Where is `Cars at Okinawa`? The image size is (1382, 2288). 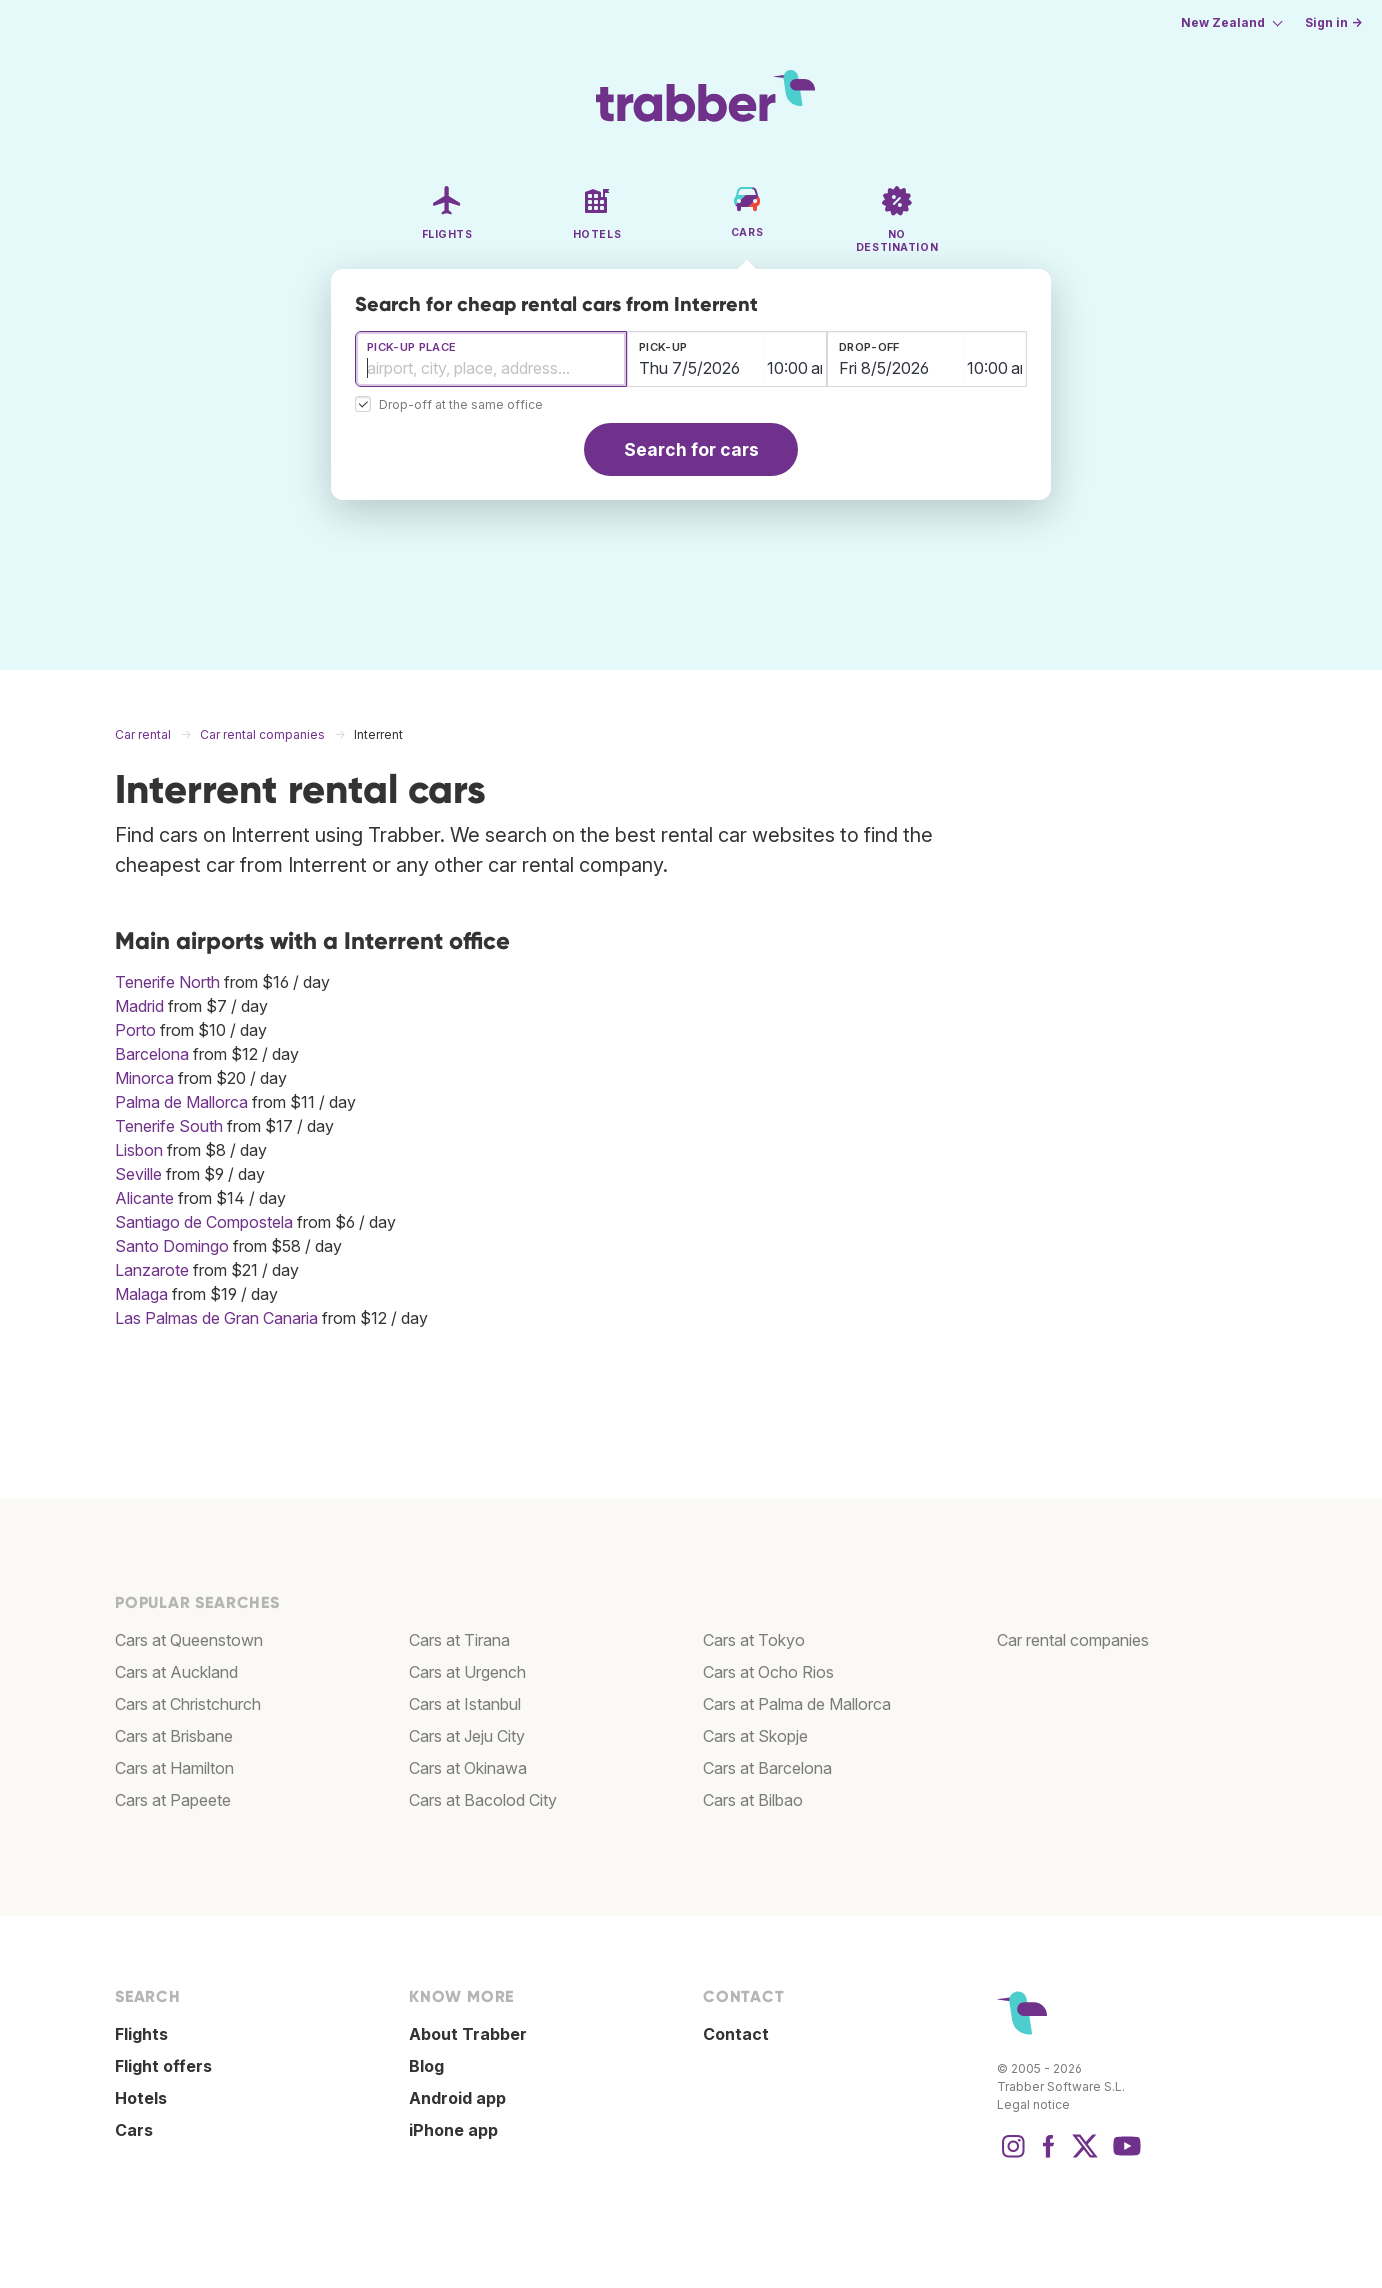 Cars at Okinawa is located at coordinates (468, 1768).